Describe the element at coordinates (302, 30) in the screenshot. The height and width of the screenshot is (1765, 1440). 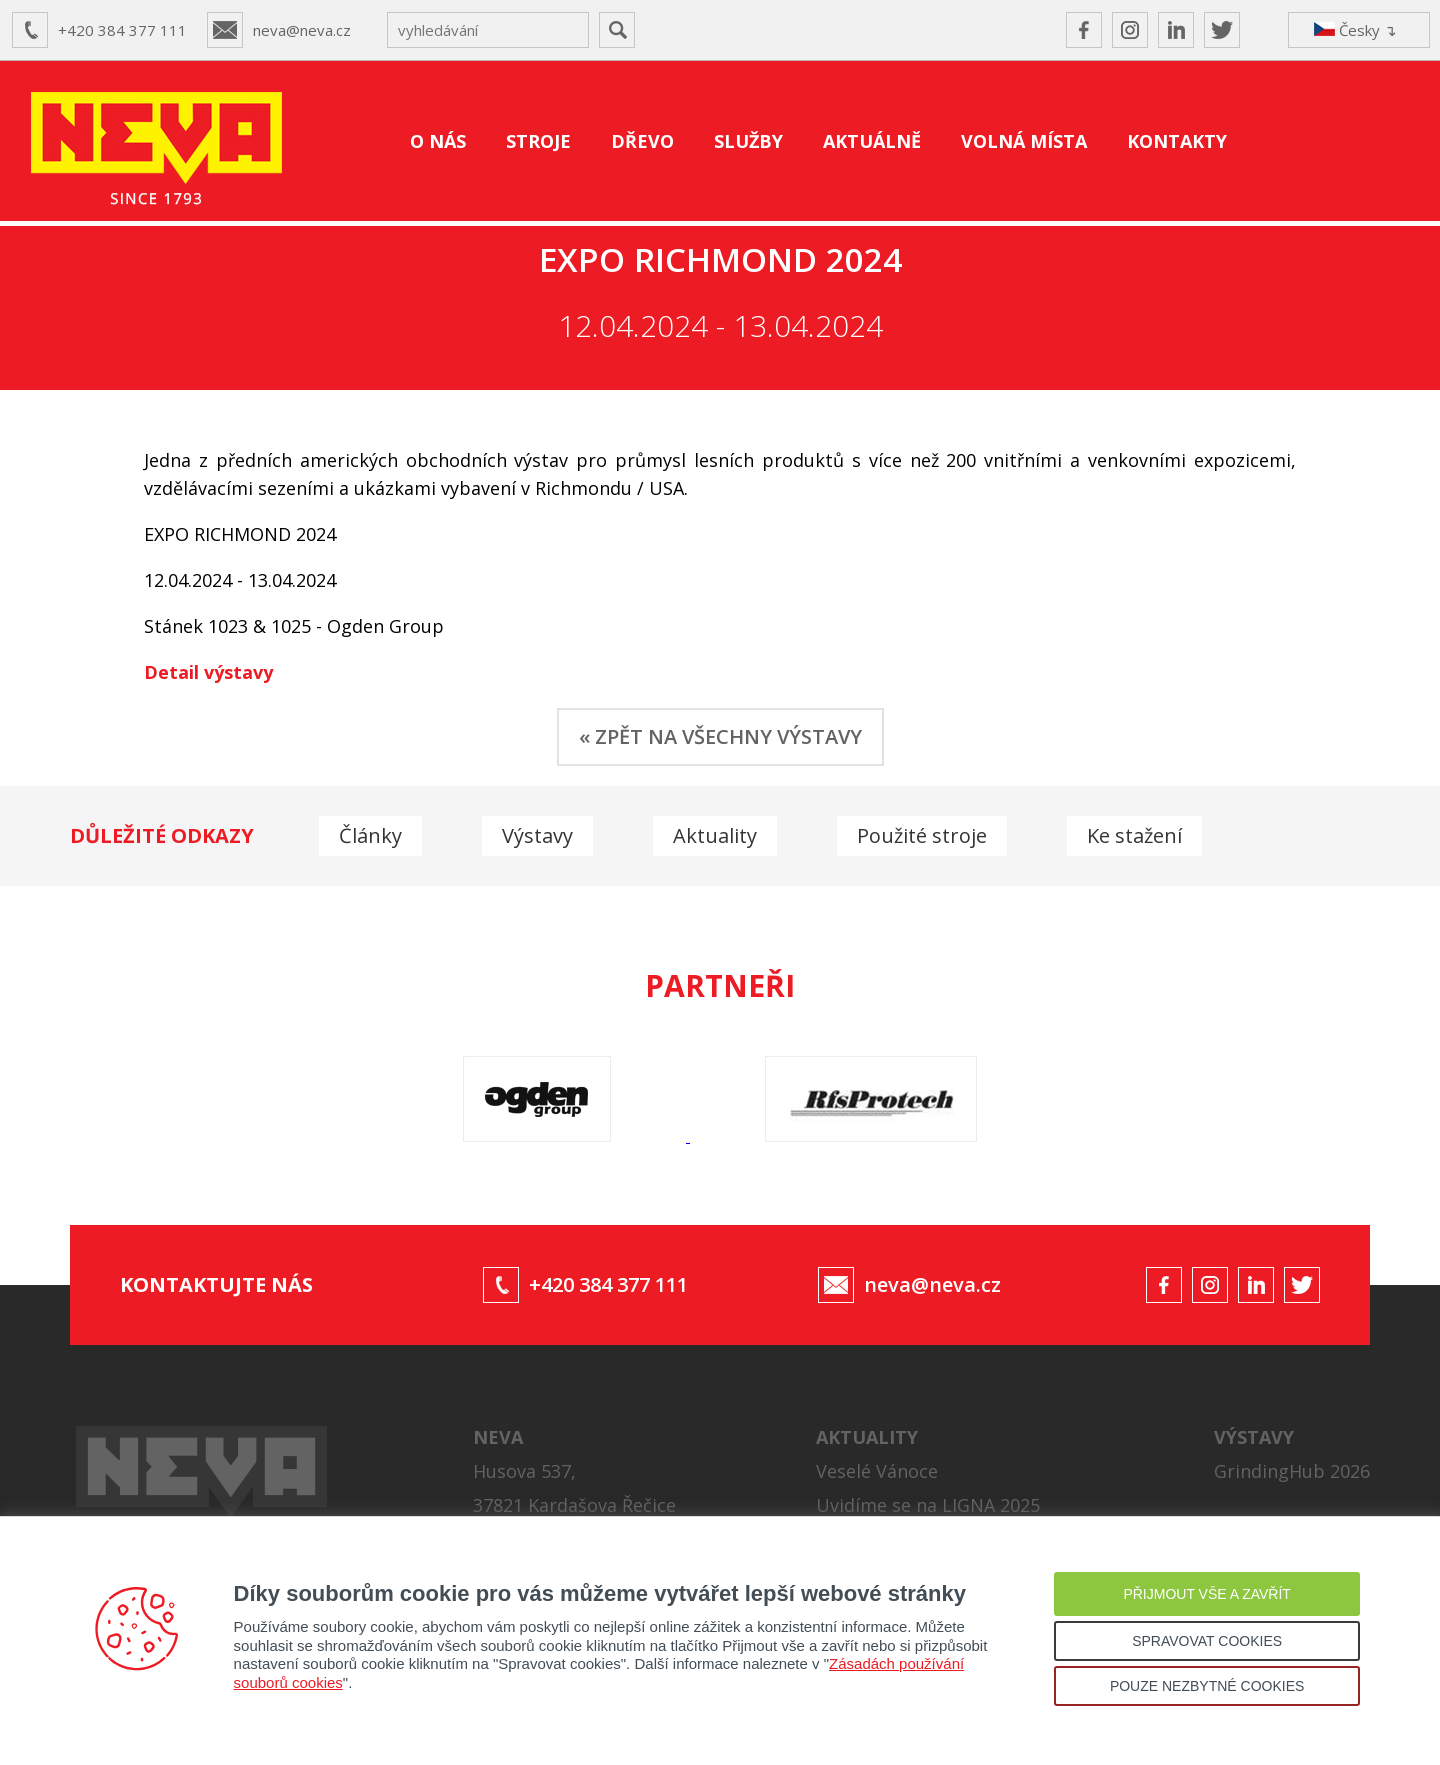
I see `neva@neva.cz` at that location.